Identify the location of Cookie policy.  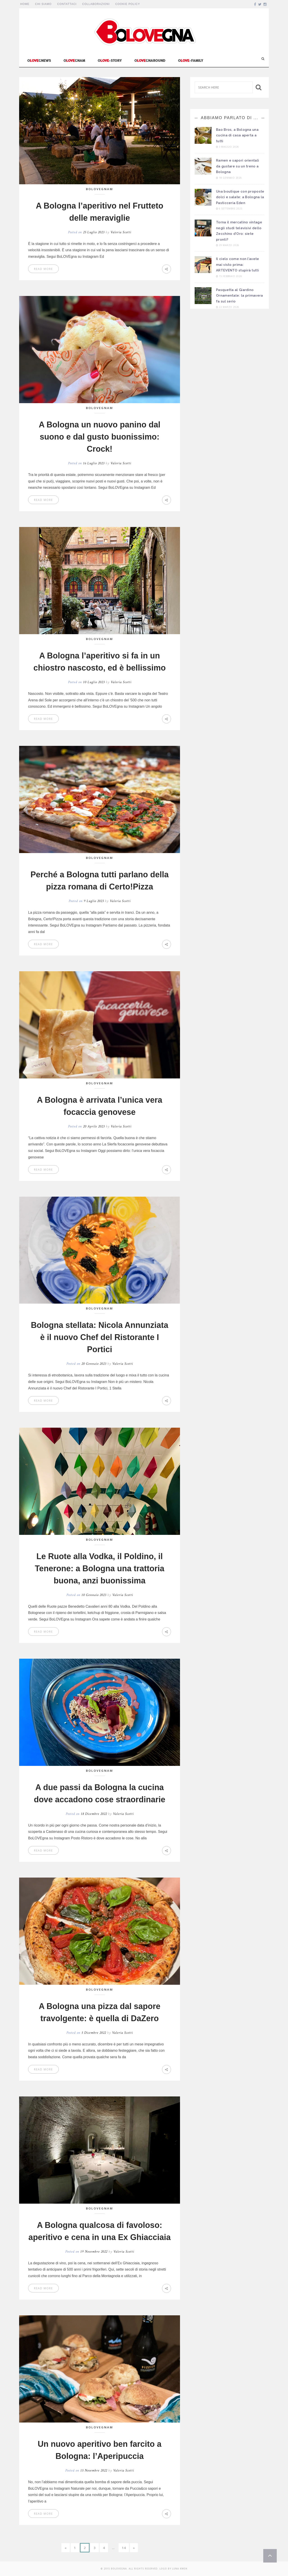
(127, 4).